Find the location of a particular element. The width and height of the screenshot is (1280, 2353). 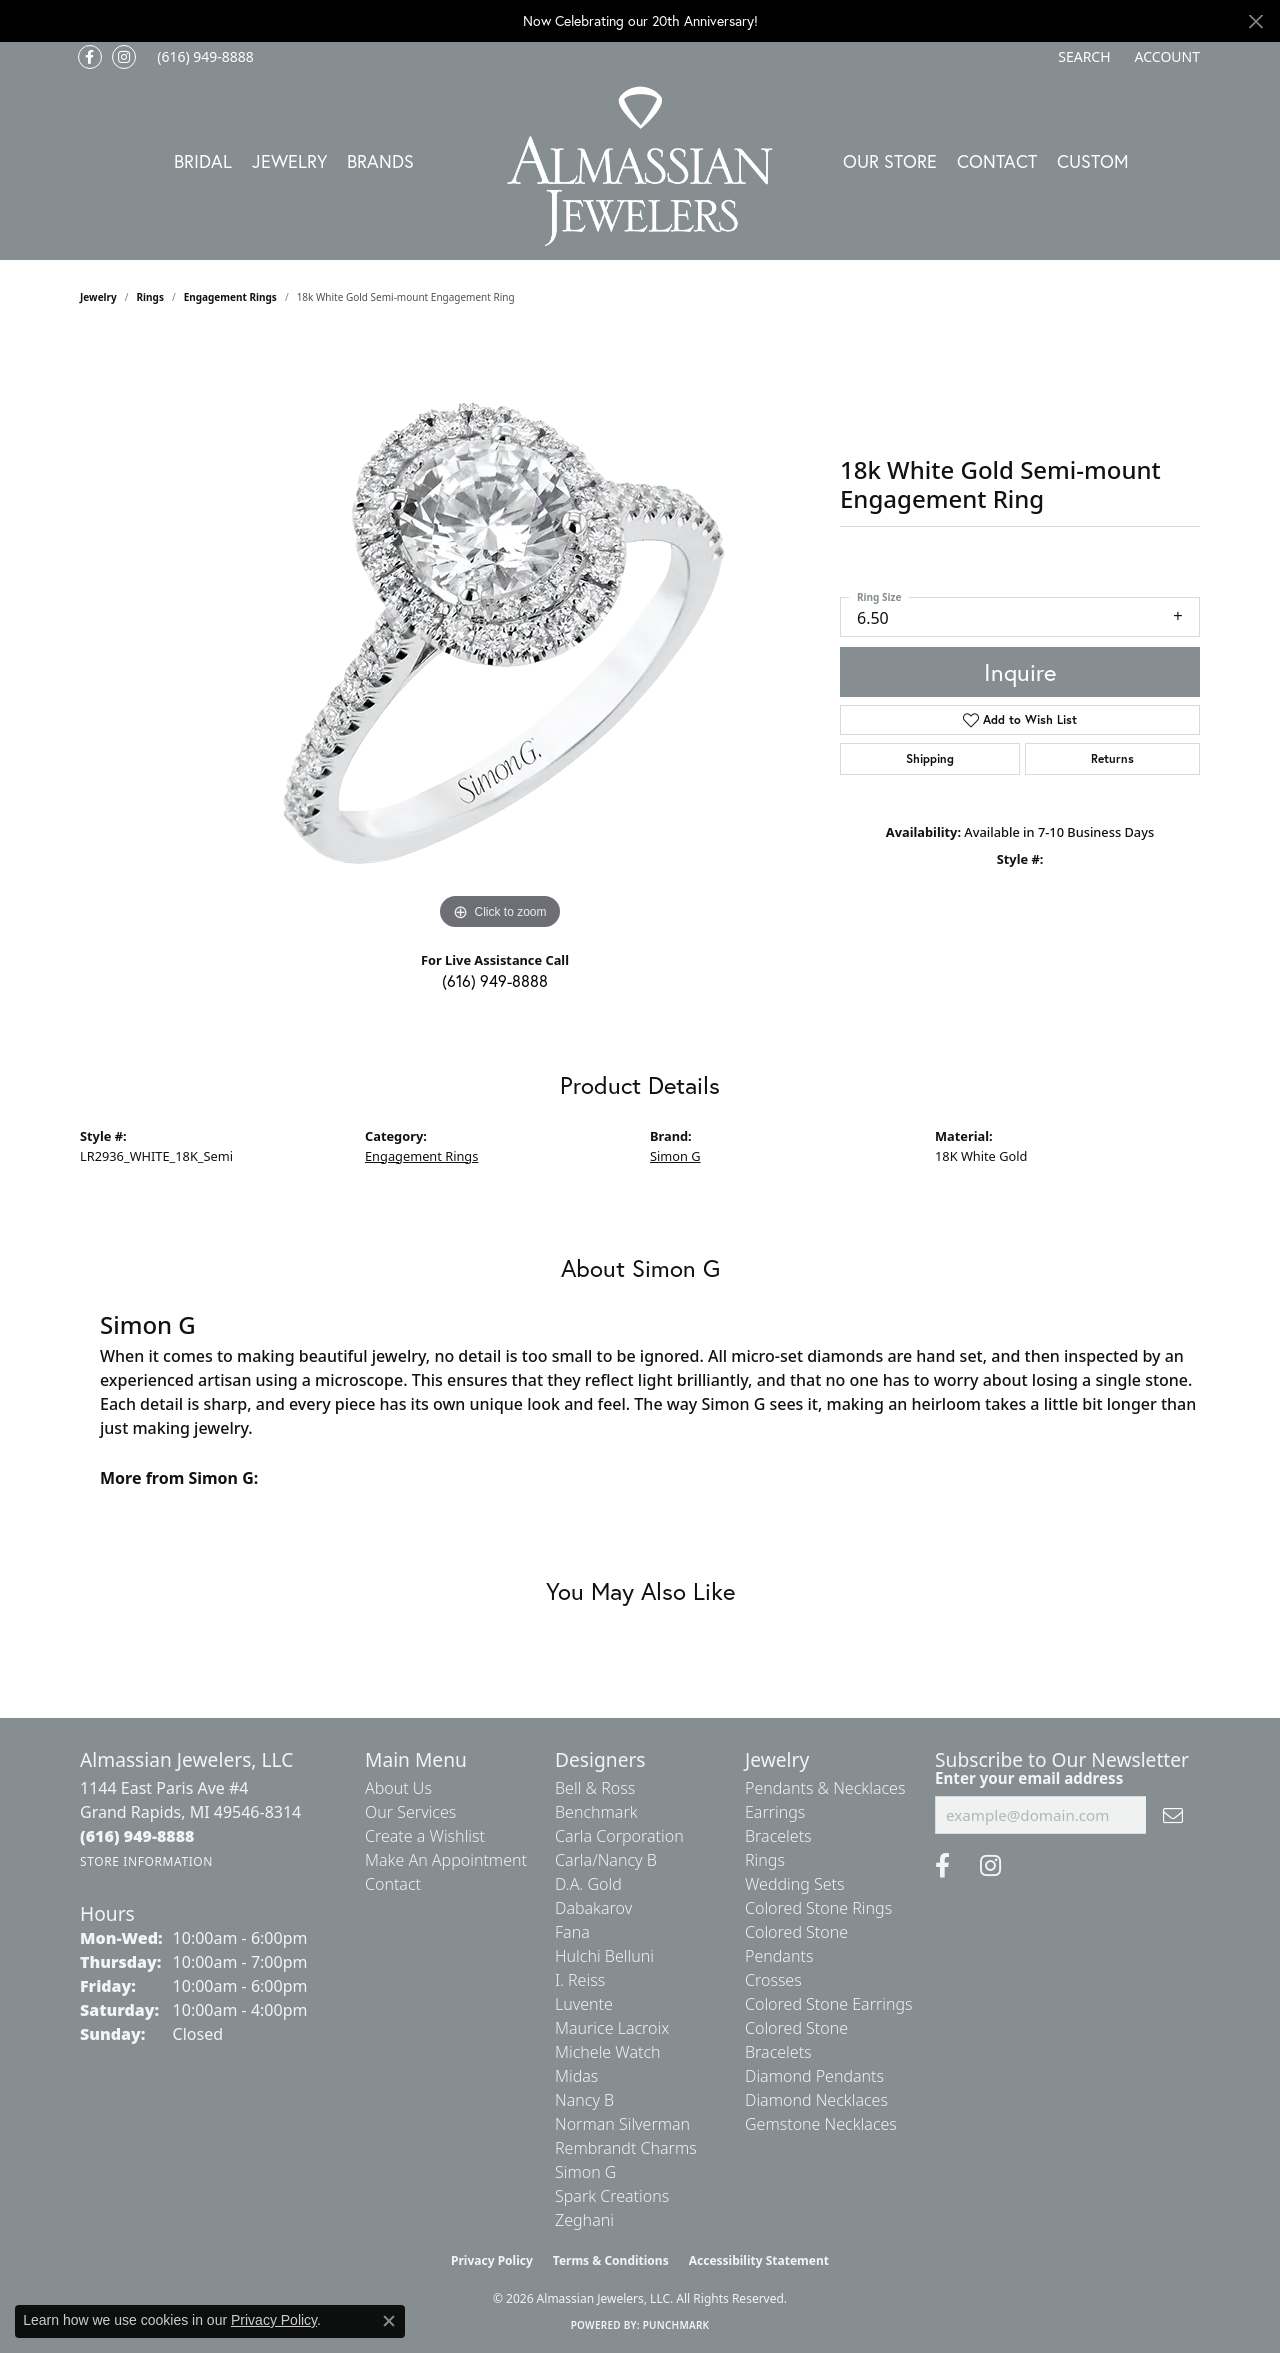

Contact is located at coordinates (997, 161).